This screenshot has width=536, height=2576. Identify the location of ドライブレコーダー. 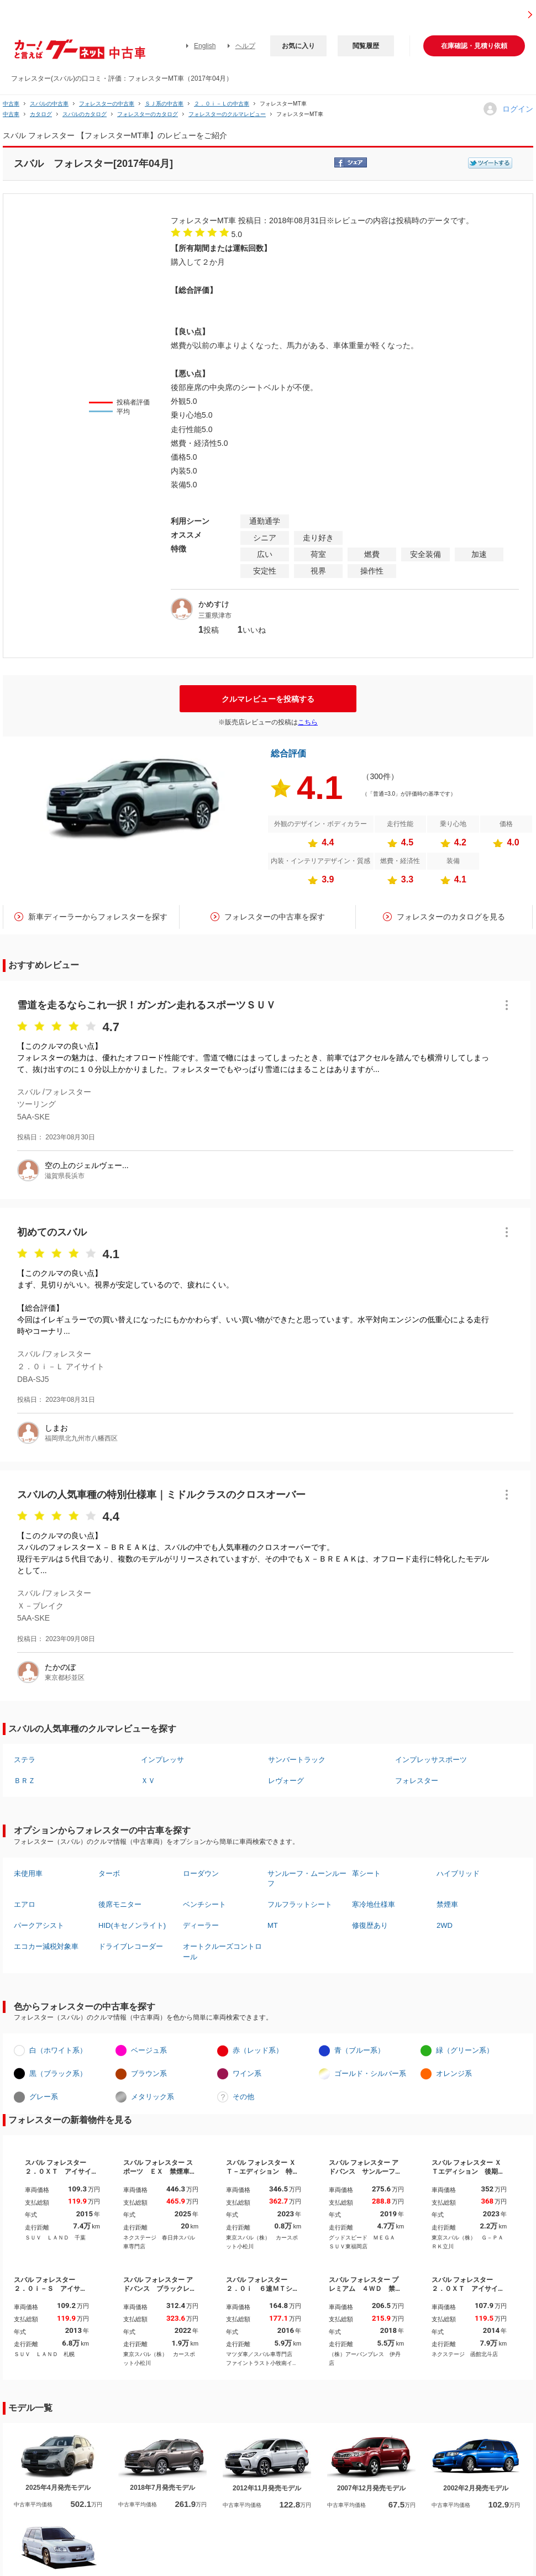
(130, 1946).